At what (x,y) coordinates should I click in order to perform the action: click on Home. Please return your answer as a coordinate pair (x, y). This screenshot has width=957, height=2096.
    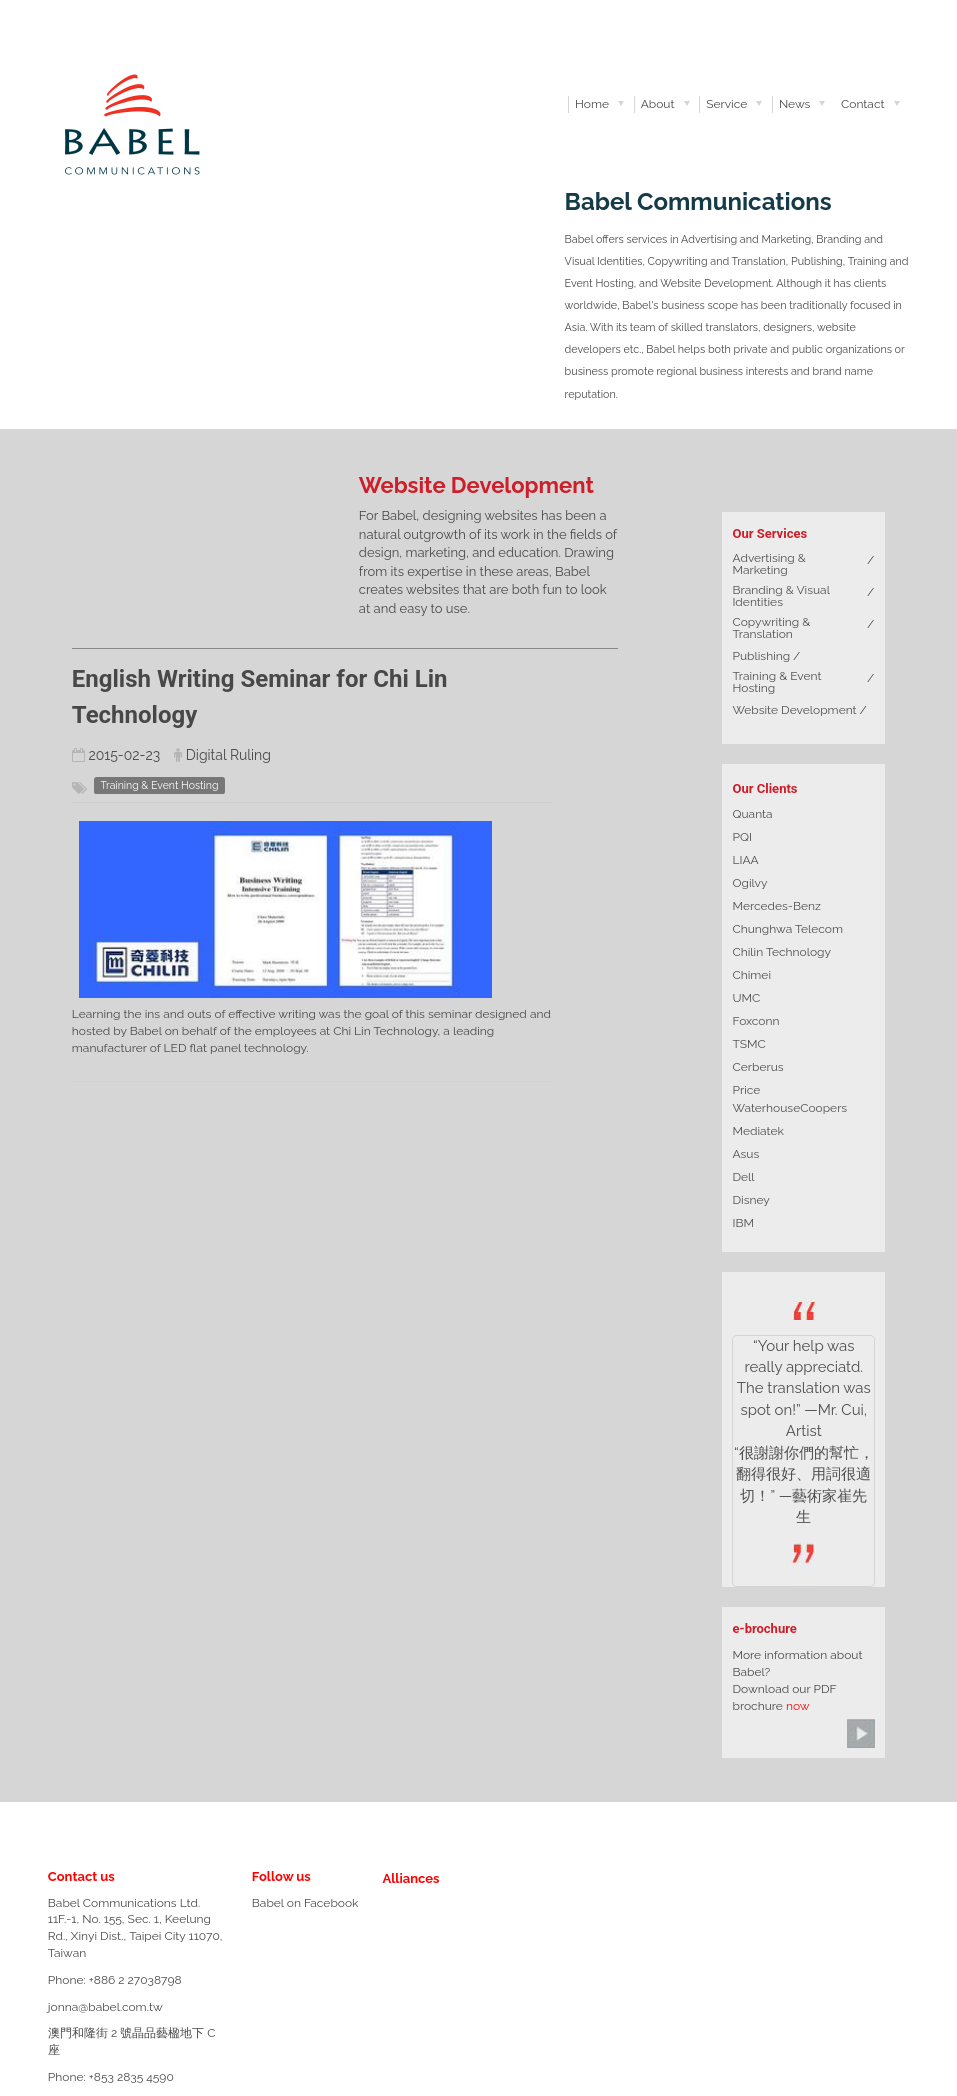
    Looking at the image, I should click on (592, 104).